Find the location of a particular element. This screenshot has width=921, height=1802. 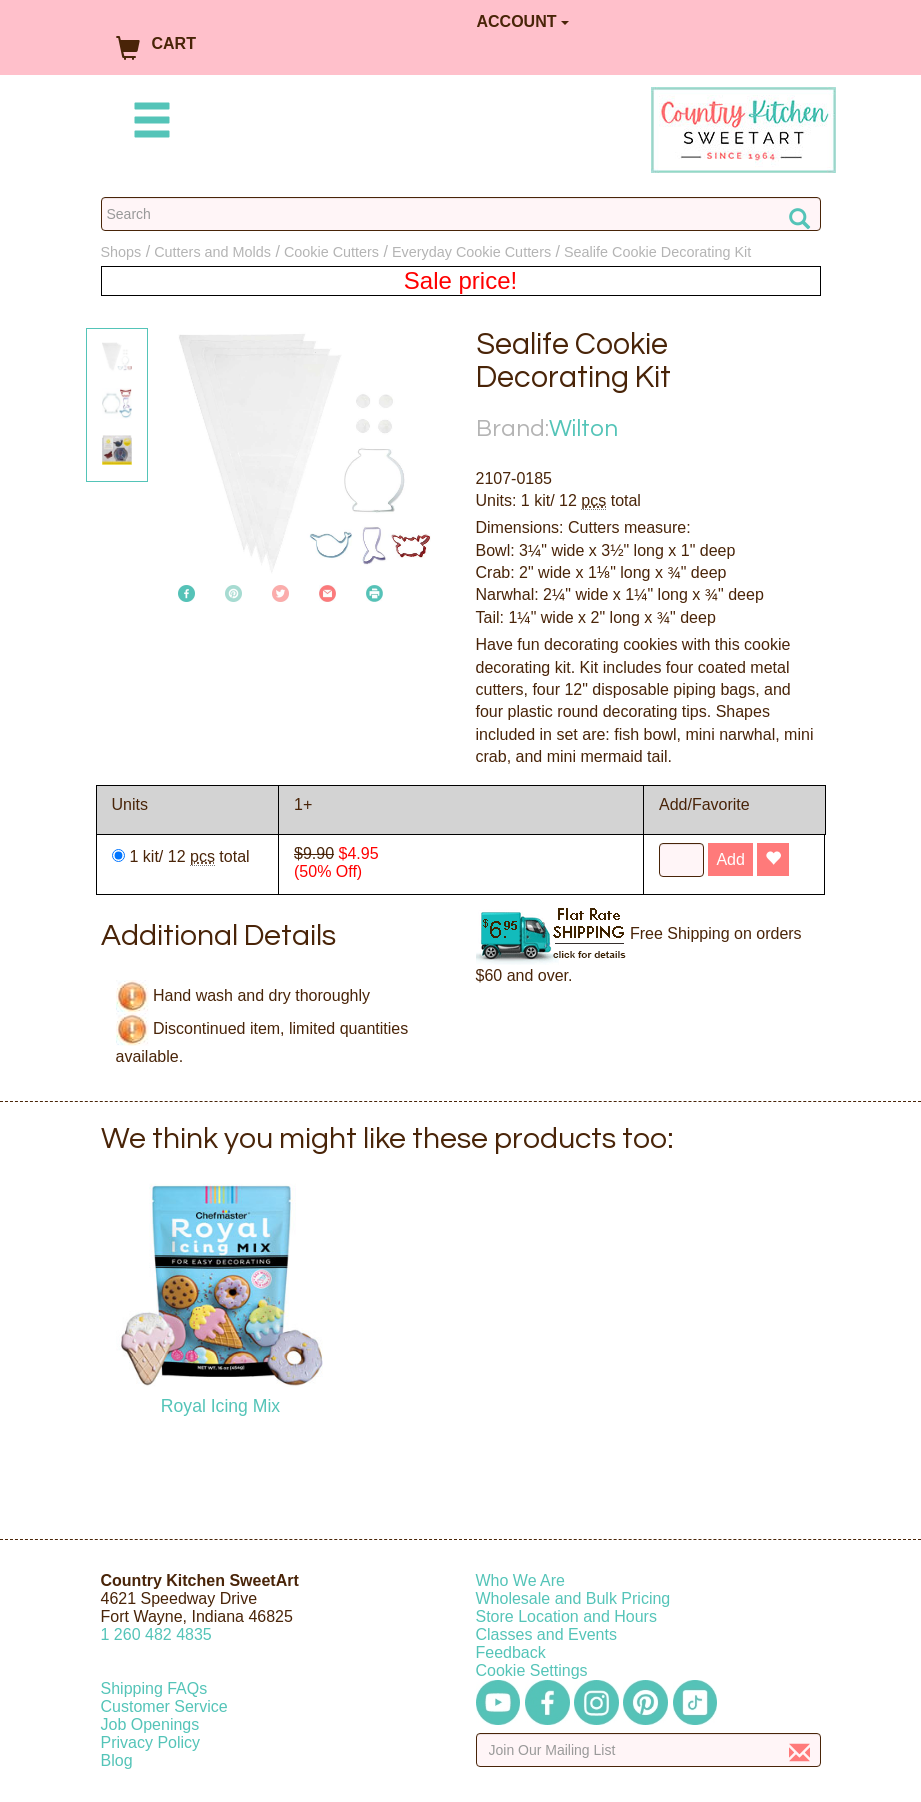

[Mobile Menu] is located at coordinates (148, 123).